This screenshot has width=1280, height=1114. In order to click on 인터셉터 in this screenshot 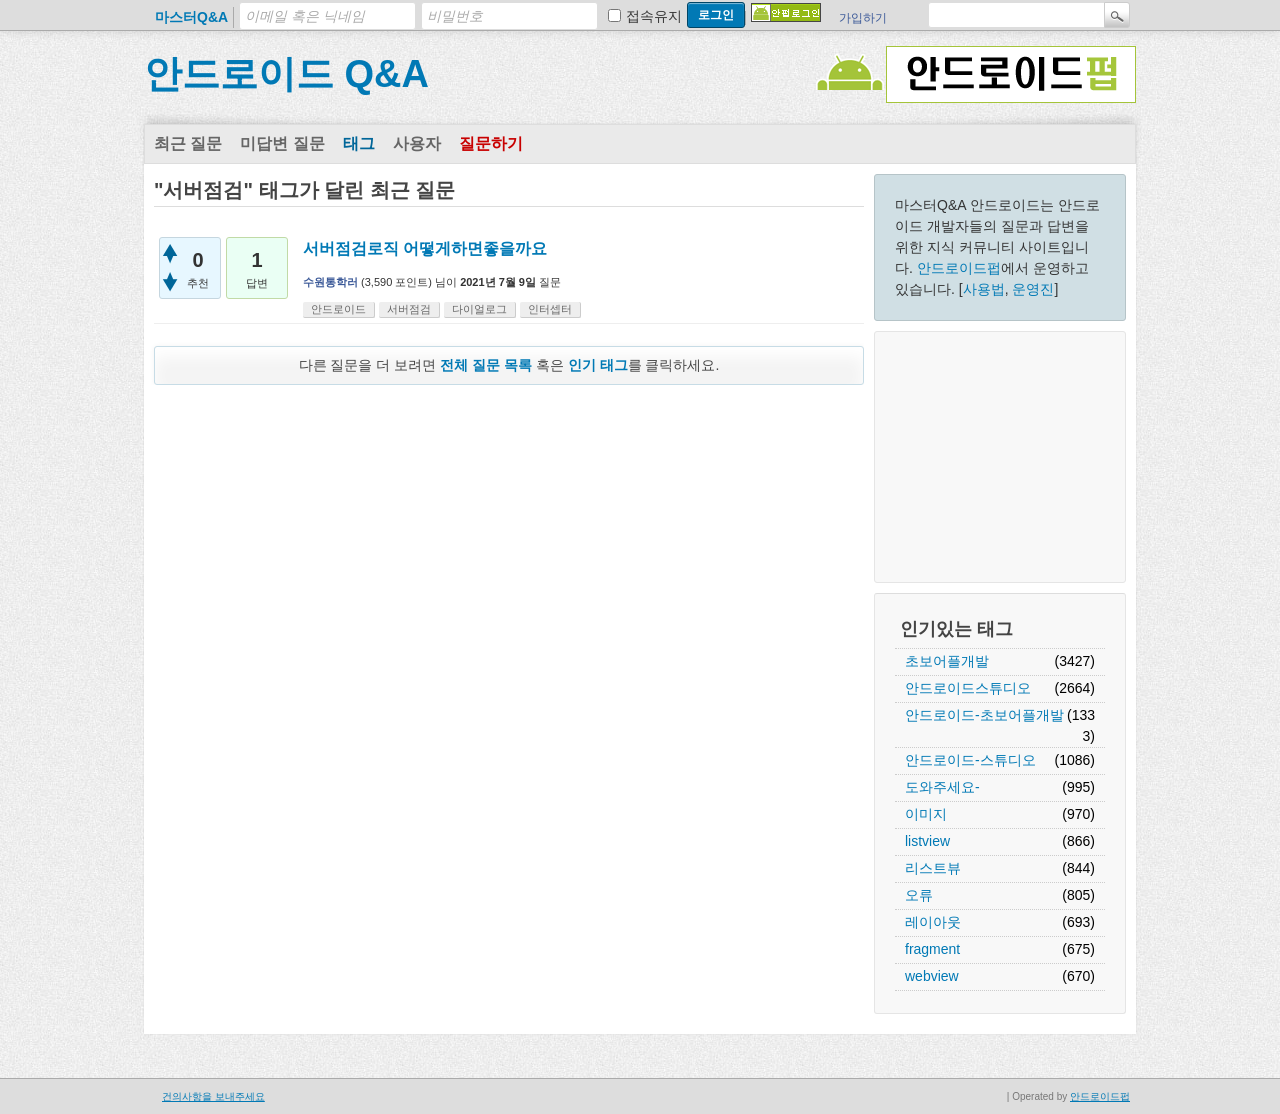, I will do `click(550, 309)`.